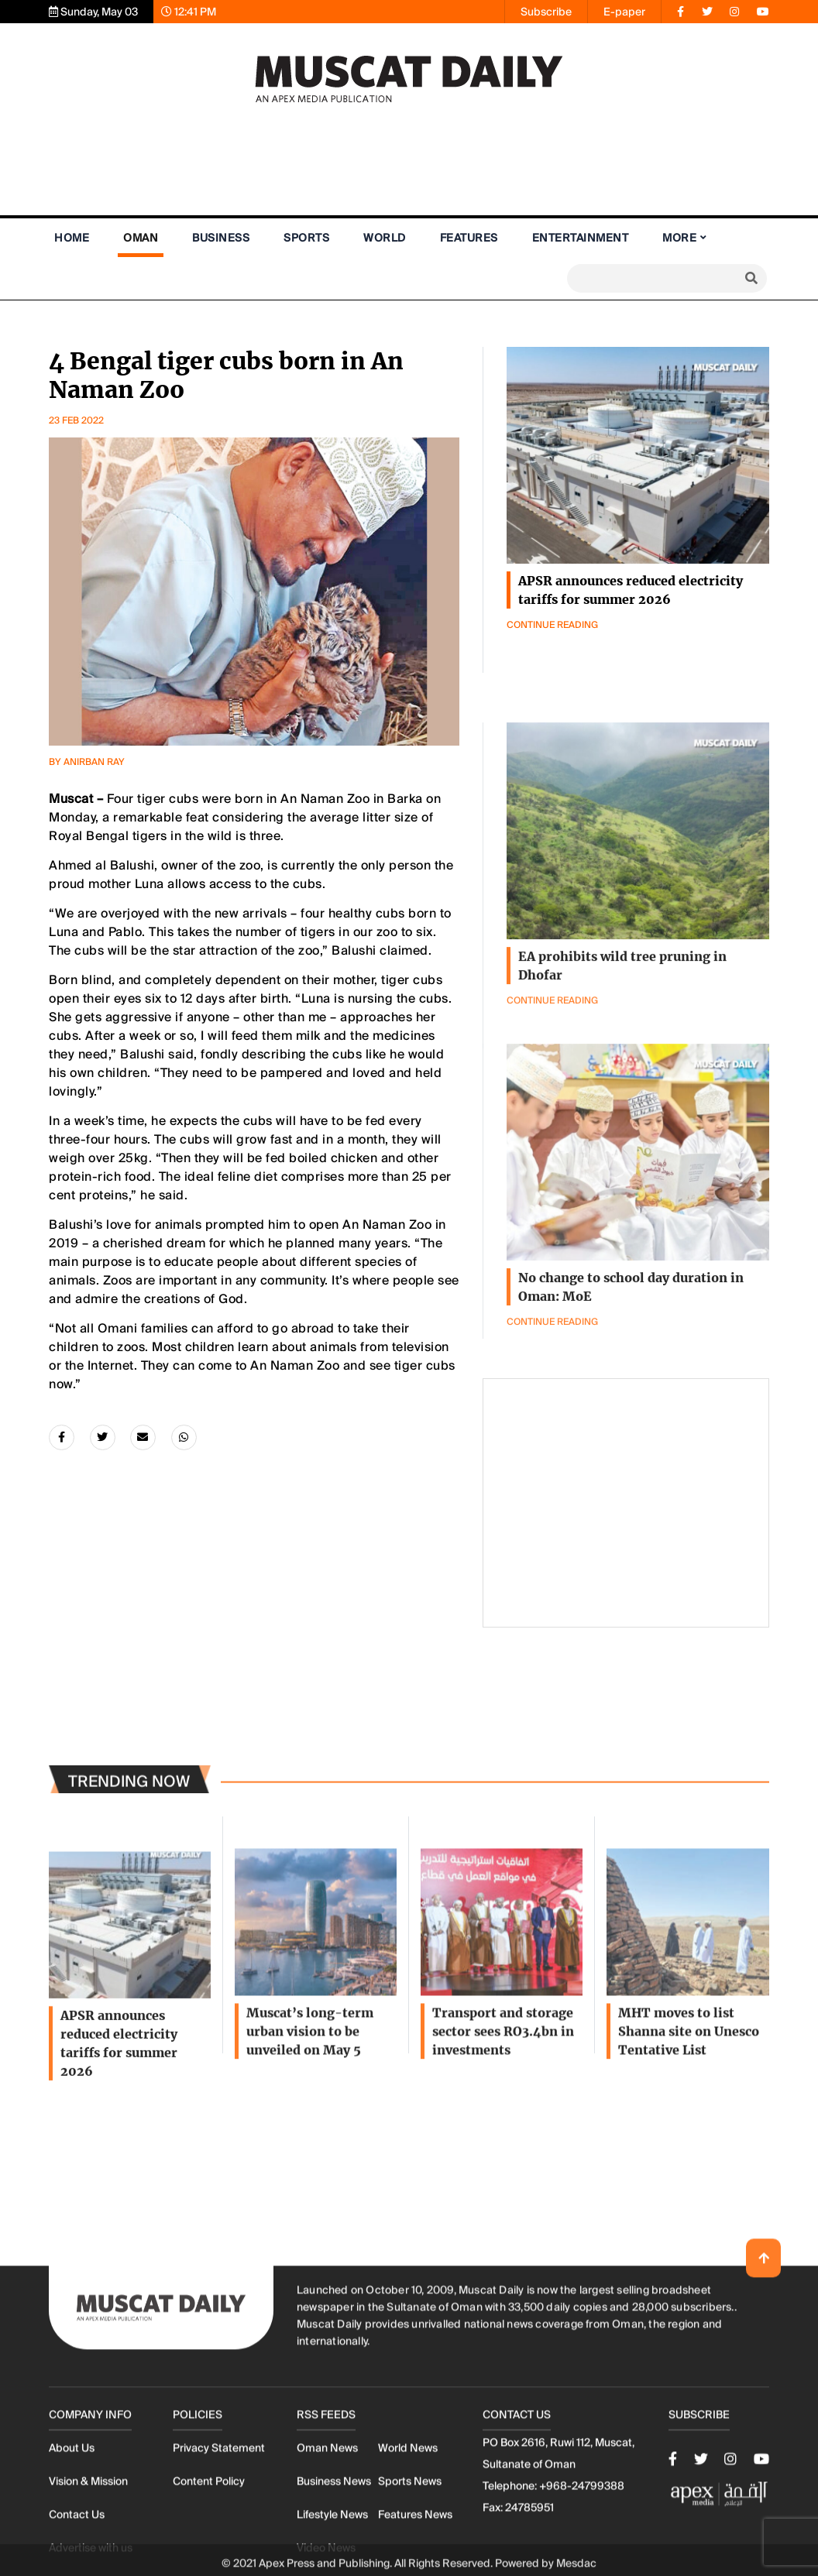 The width and height of the screenshot is (818, 2576). What do you see at coordinates (580, 238) in the screenshot?
I see `Entertainment` at bounding box center [580, 238].